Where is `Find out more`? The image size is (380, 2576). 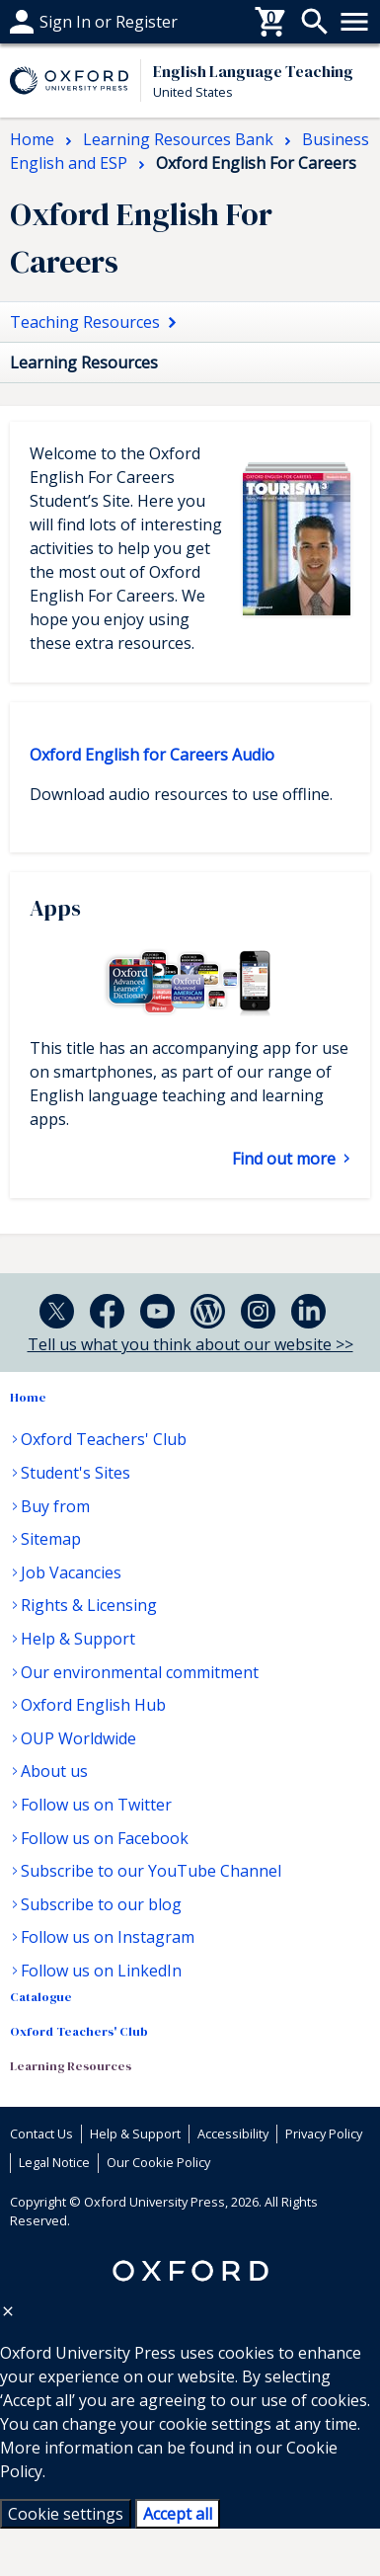 Find out more is located at coordinates (286, 1158).